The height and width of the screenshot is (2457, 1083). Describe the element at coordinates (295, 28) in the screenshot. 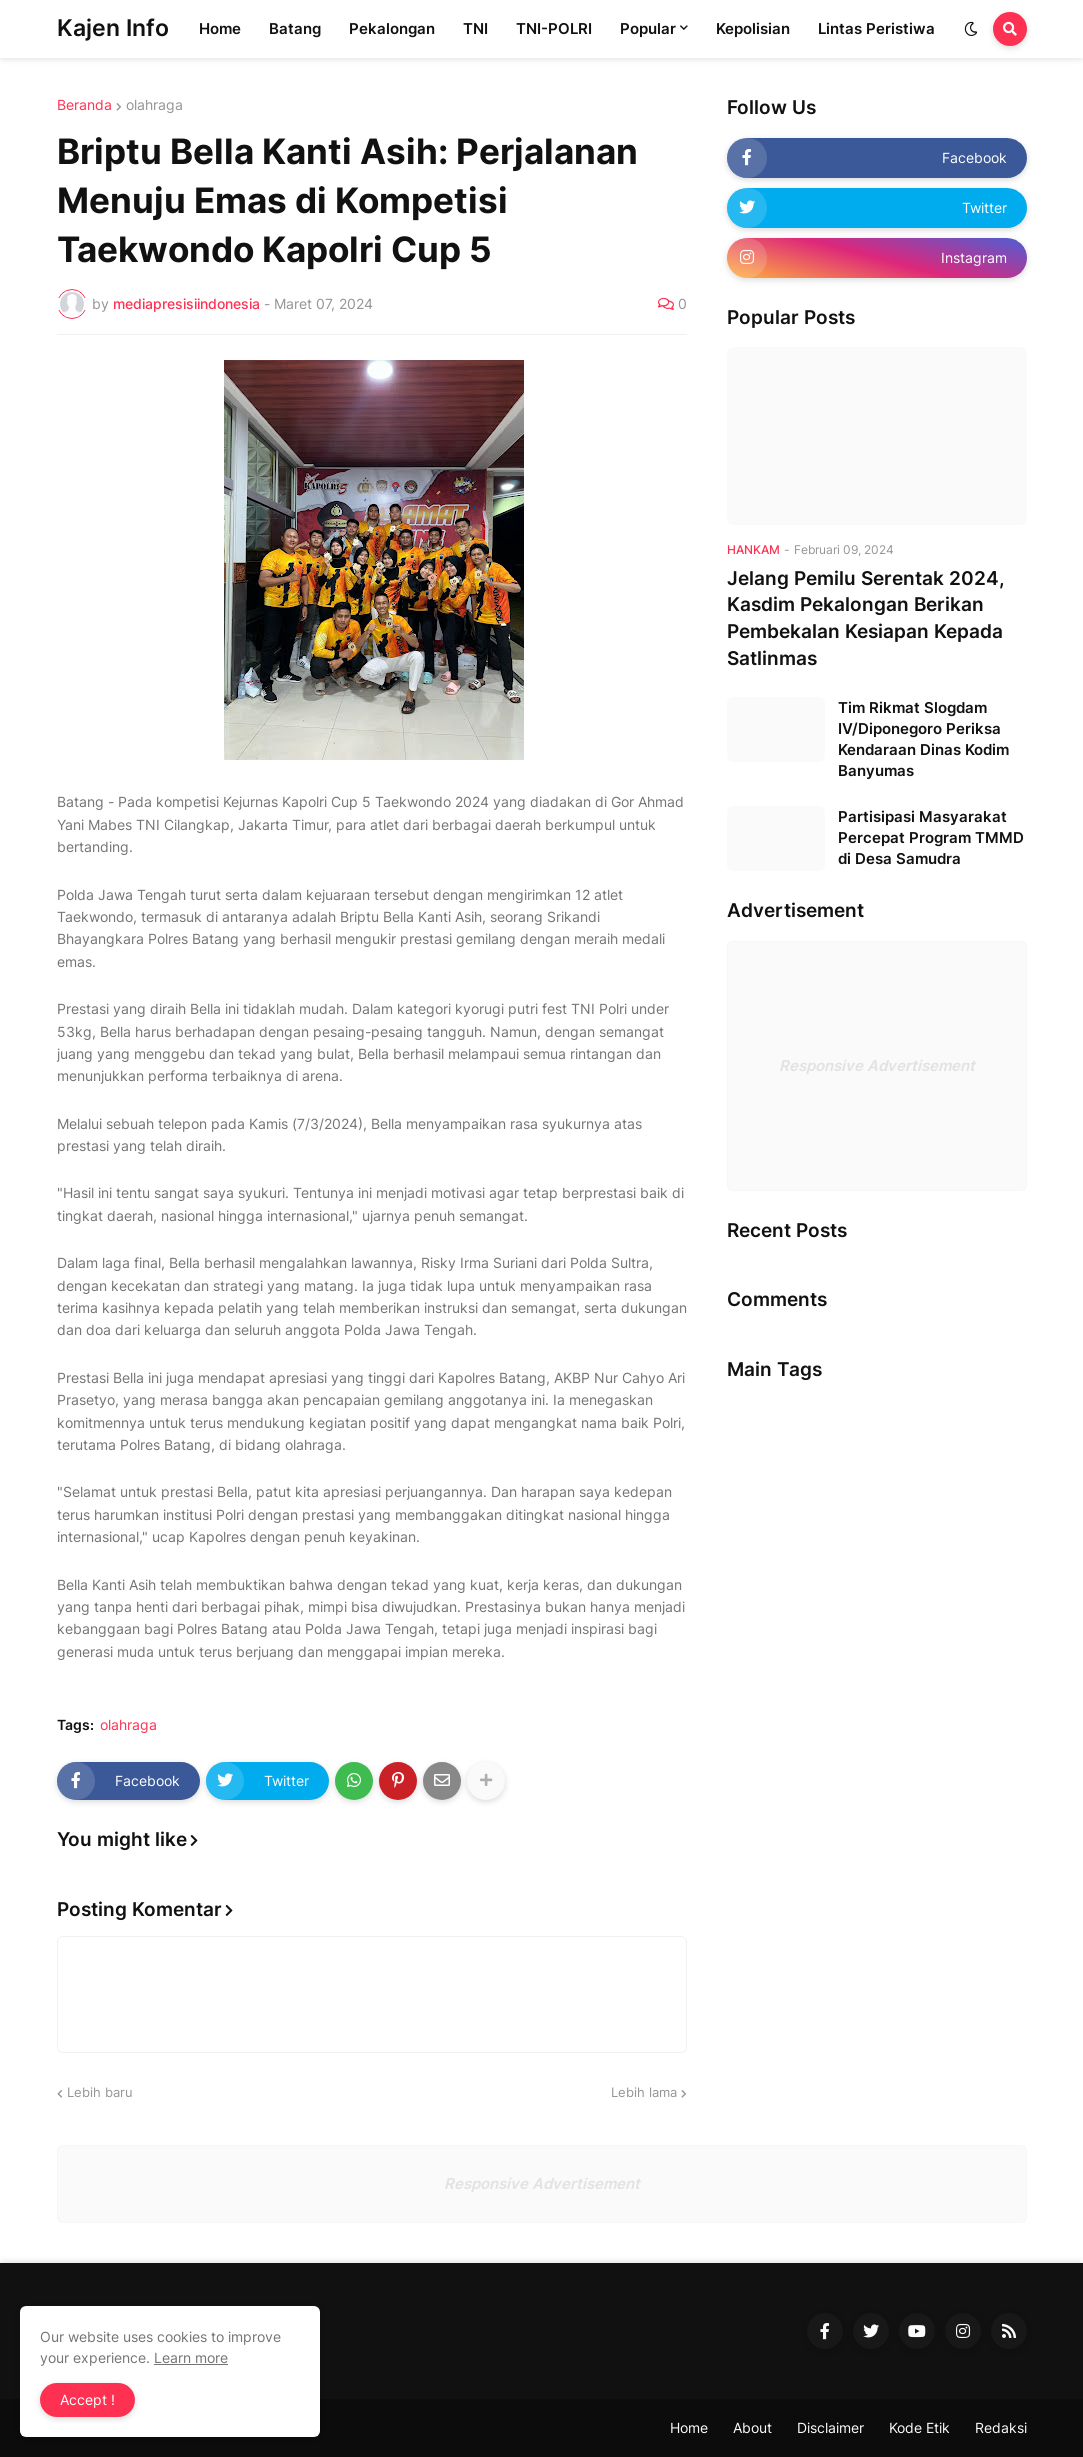

I see `Batang [menuitem]` at that location.